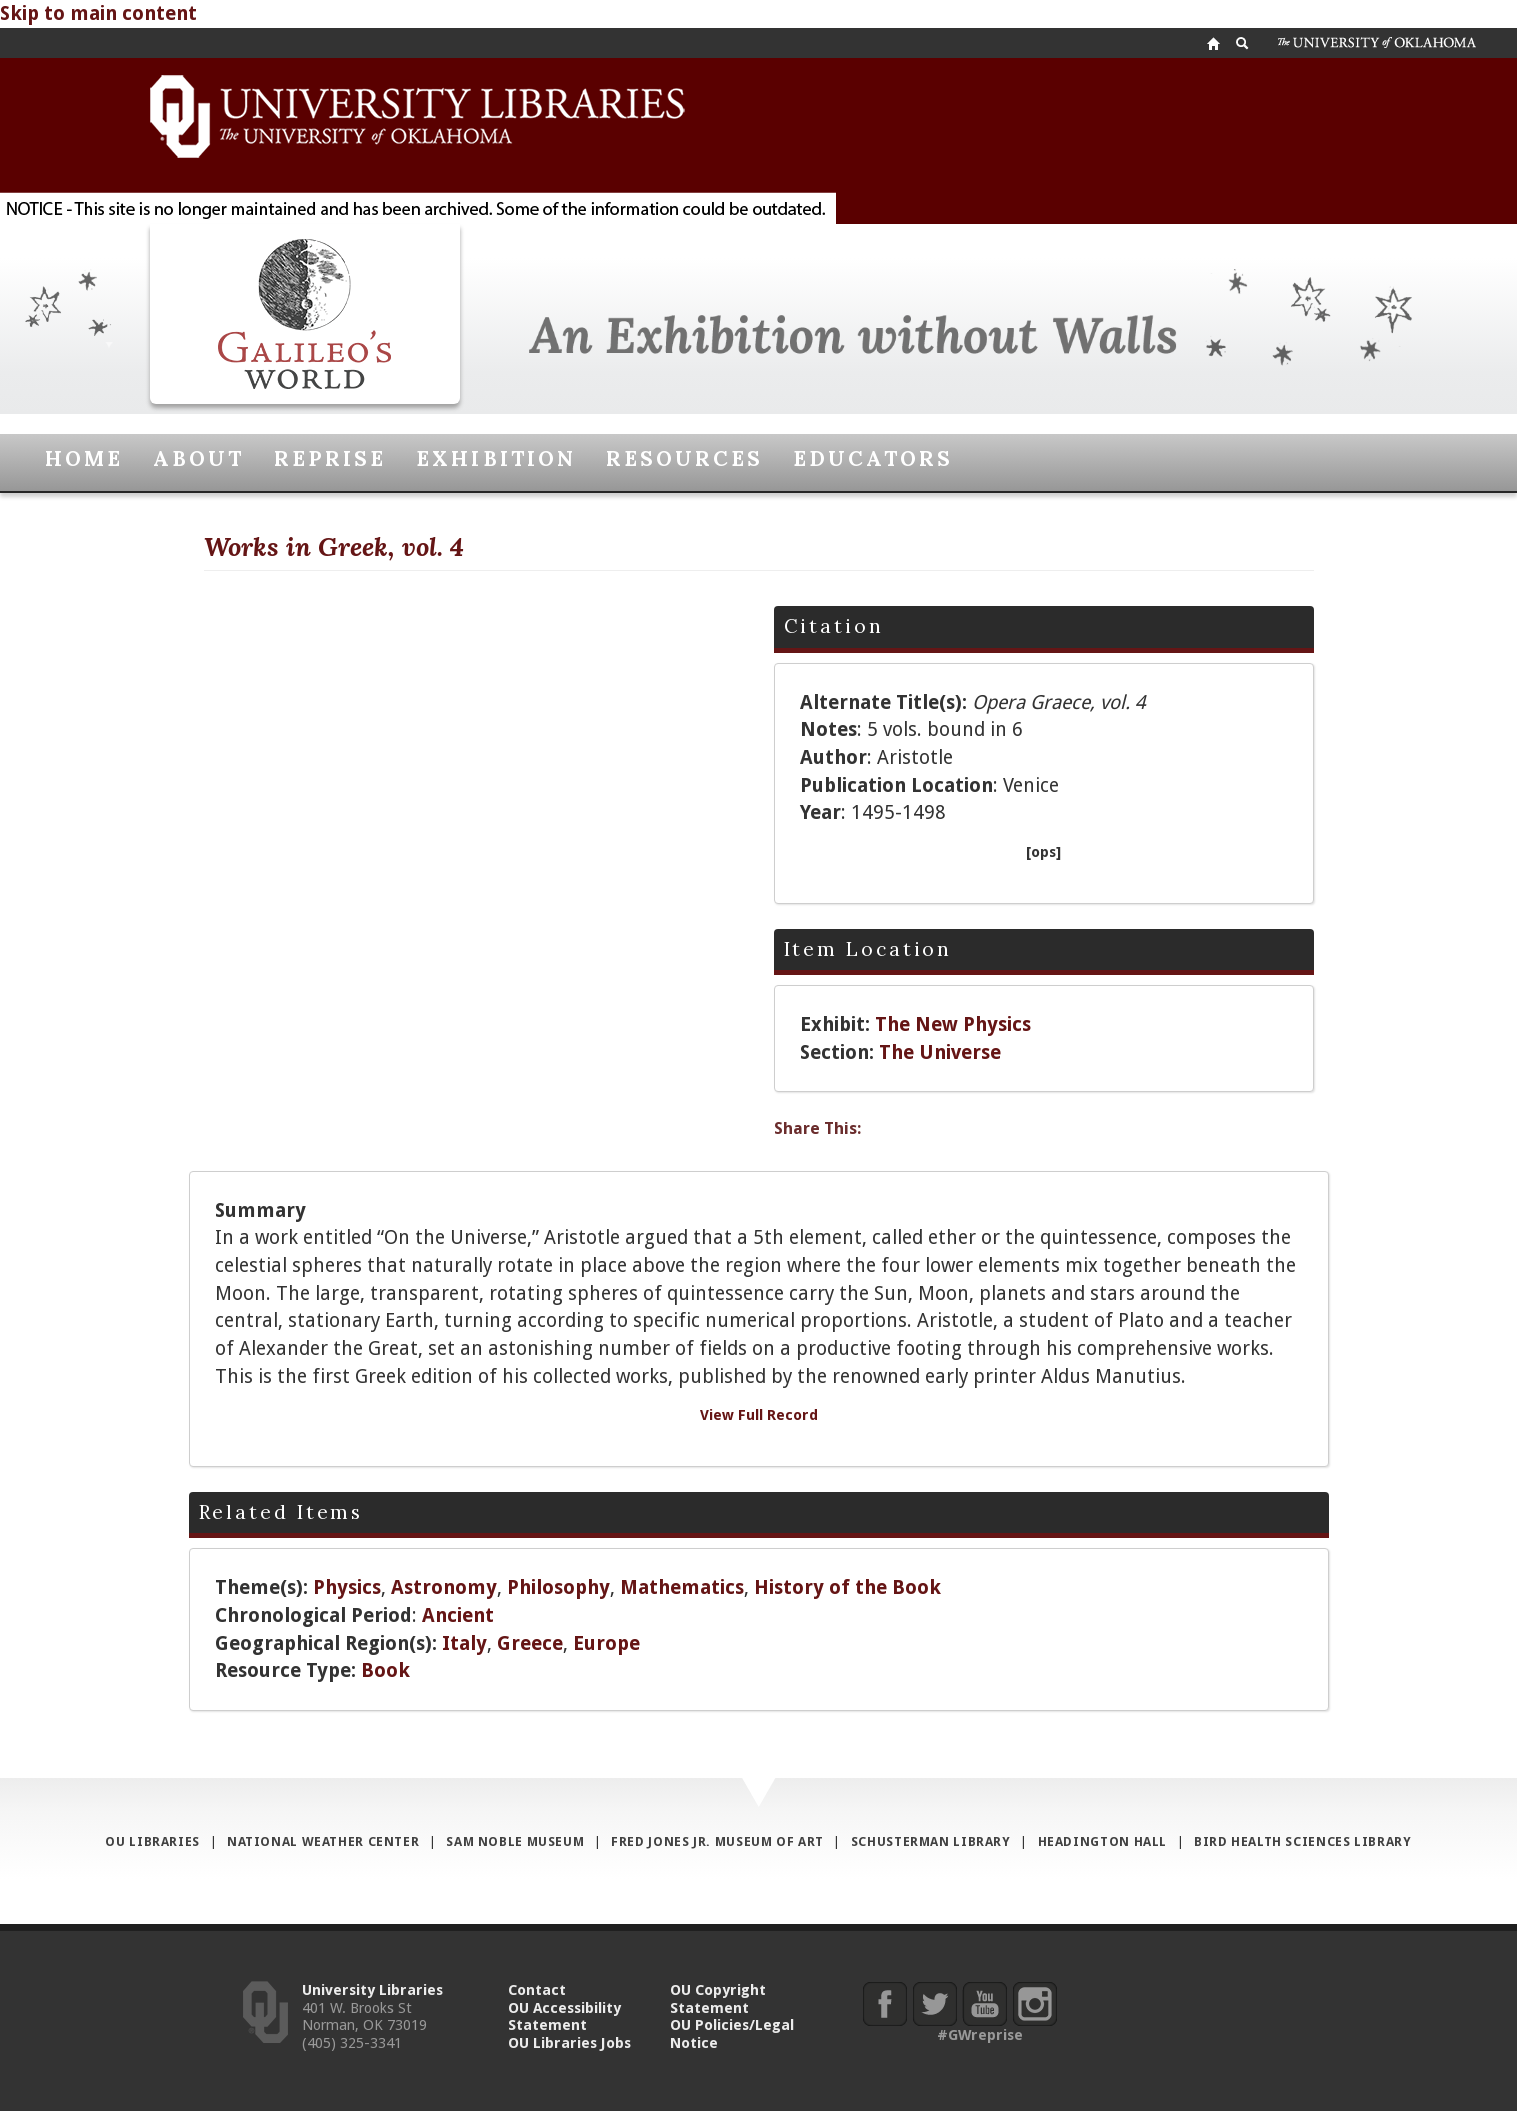 This screenshot has width=1517, height=2111. Describe the element at coordinates (84, 458) in the screenshot. I see `Home` at that location.